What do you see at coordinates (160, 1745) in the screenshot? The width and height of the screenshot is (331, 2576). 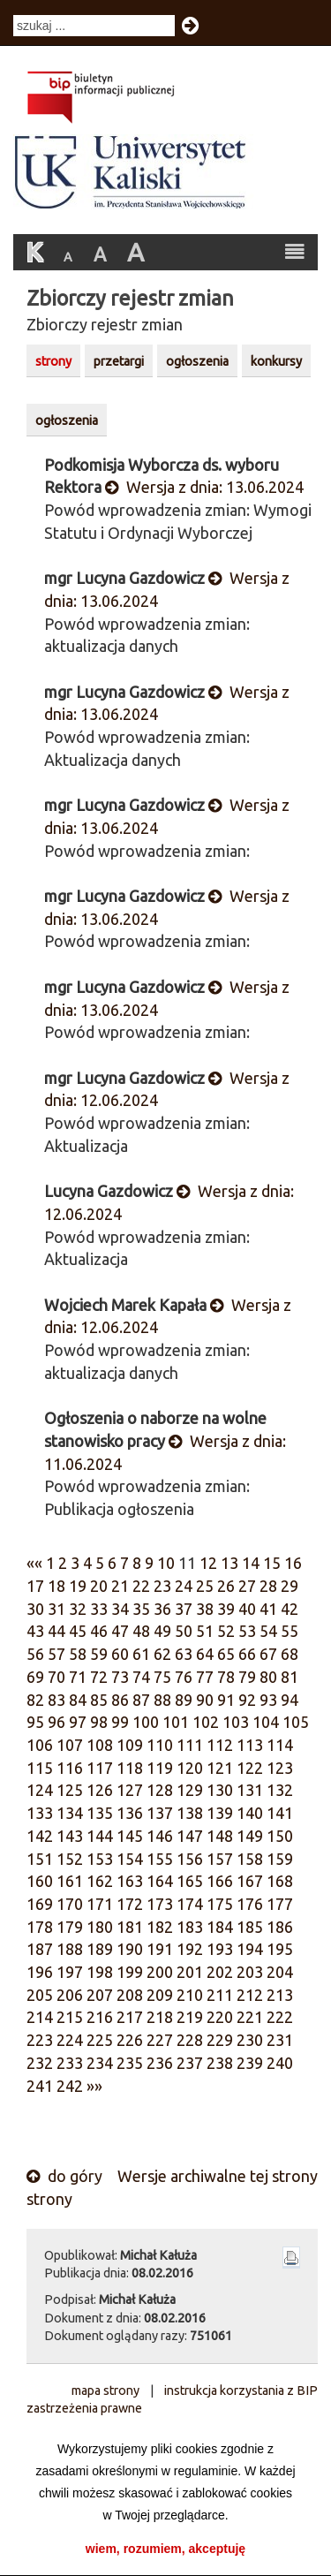 I see `110` at bounding box center [160, 1745].